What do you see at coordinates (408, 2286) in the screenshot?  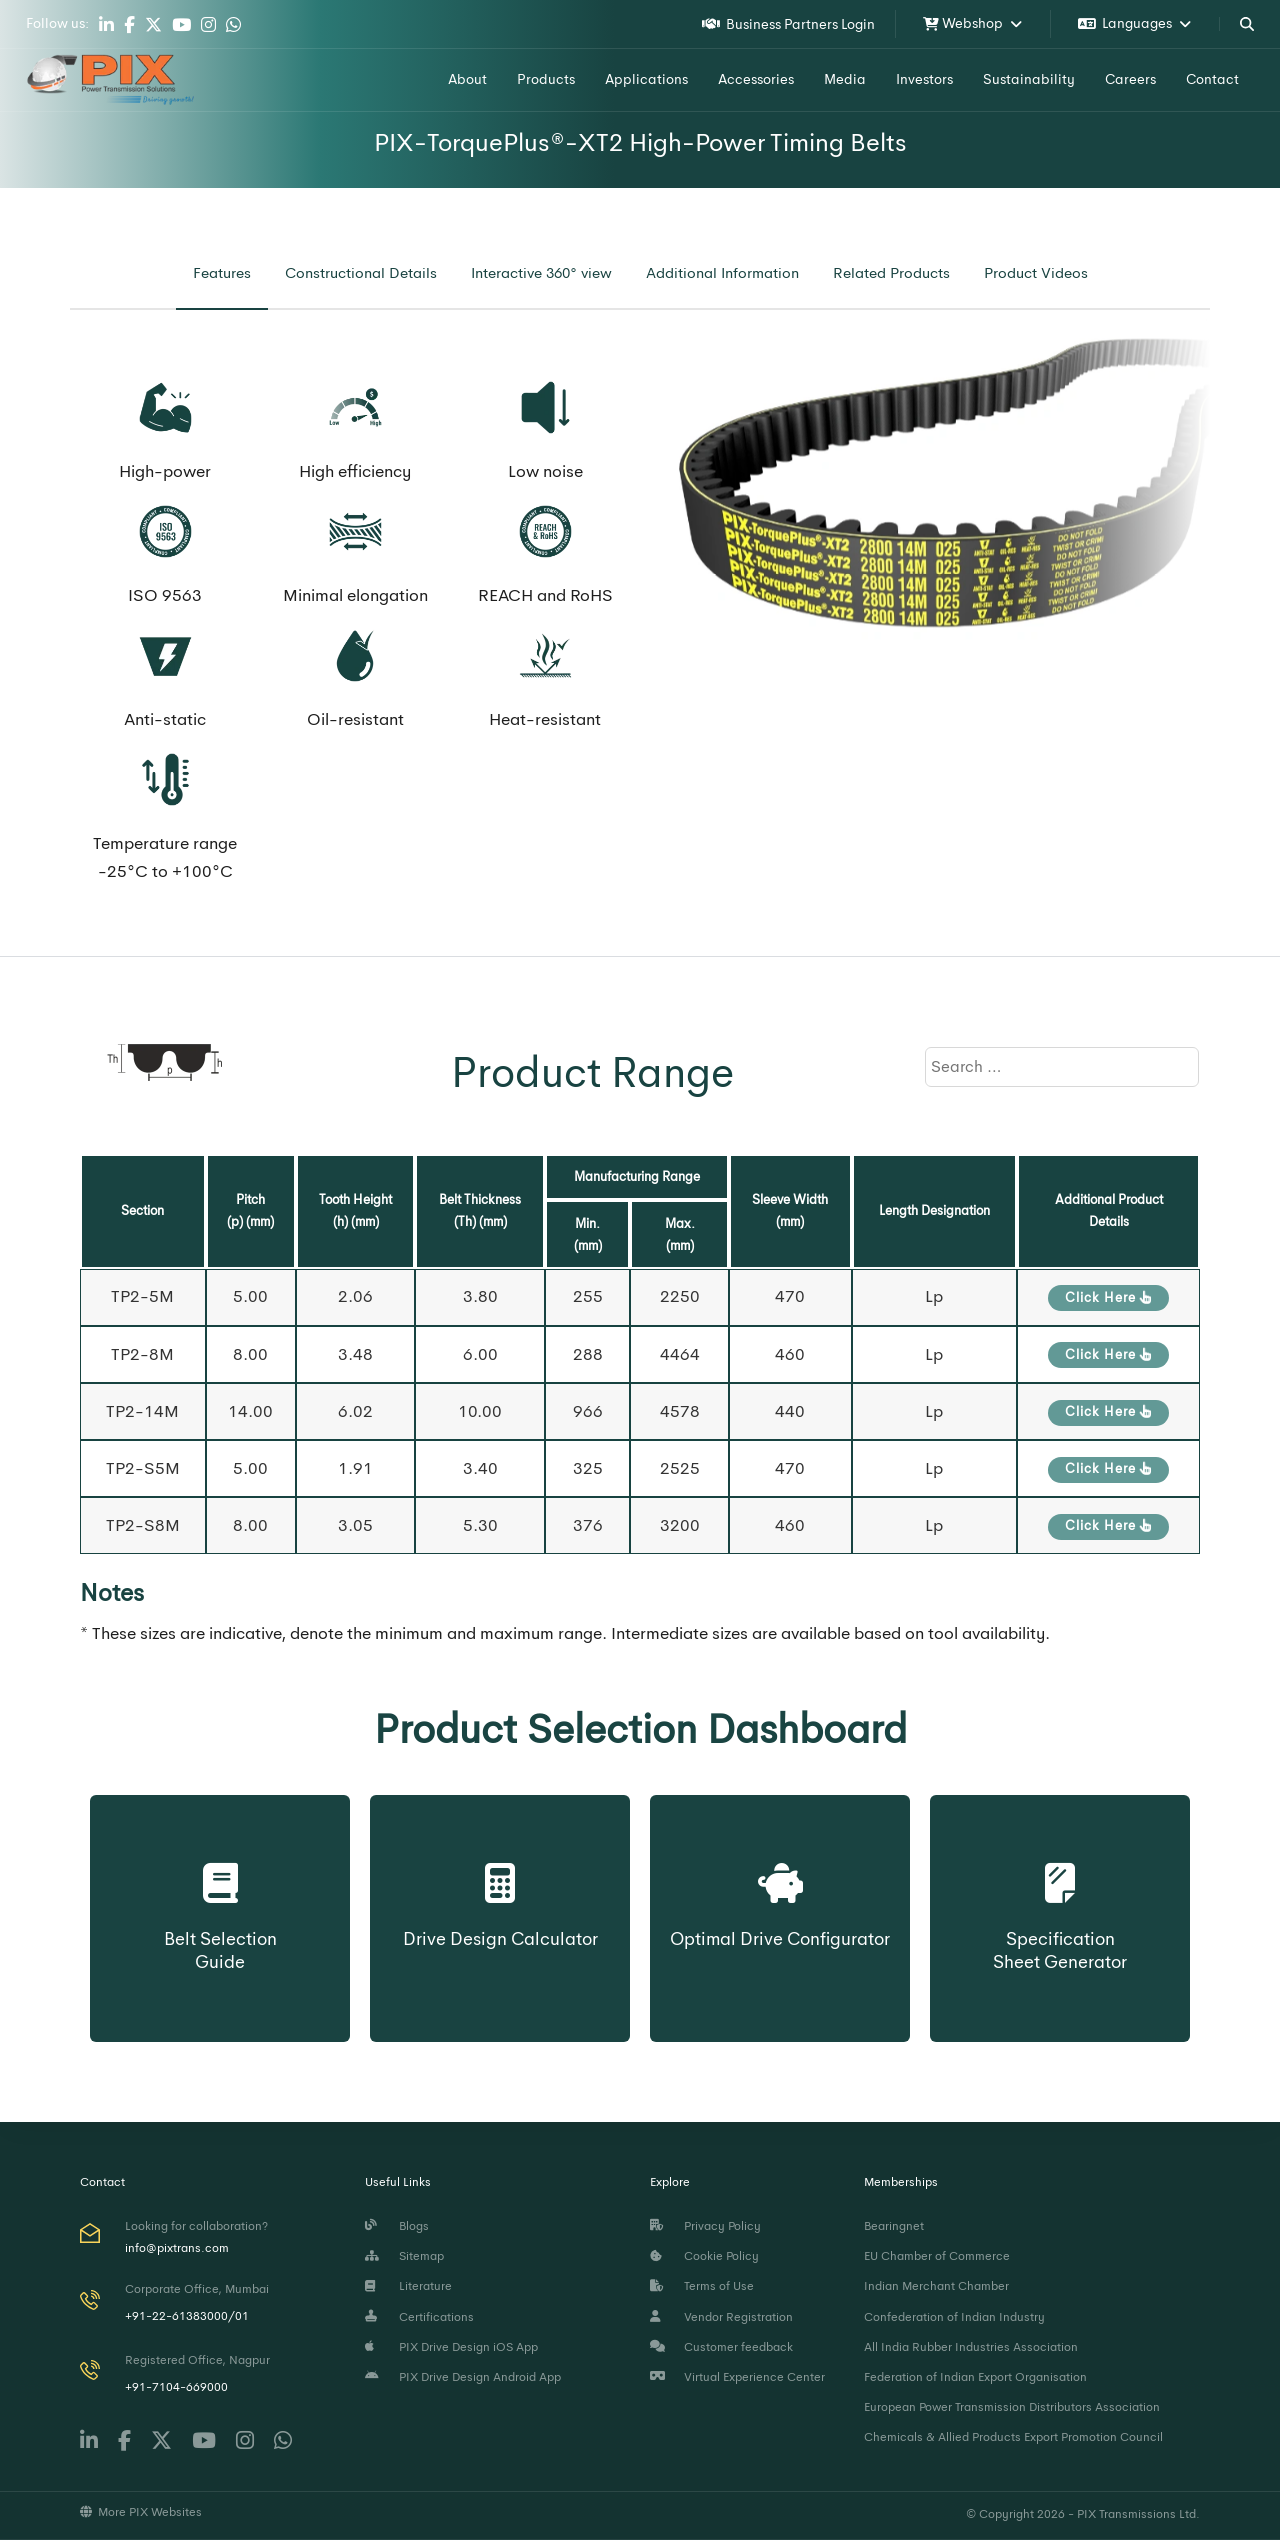 I see `Literature` at bounding box center [408, 2286].